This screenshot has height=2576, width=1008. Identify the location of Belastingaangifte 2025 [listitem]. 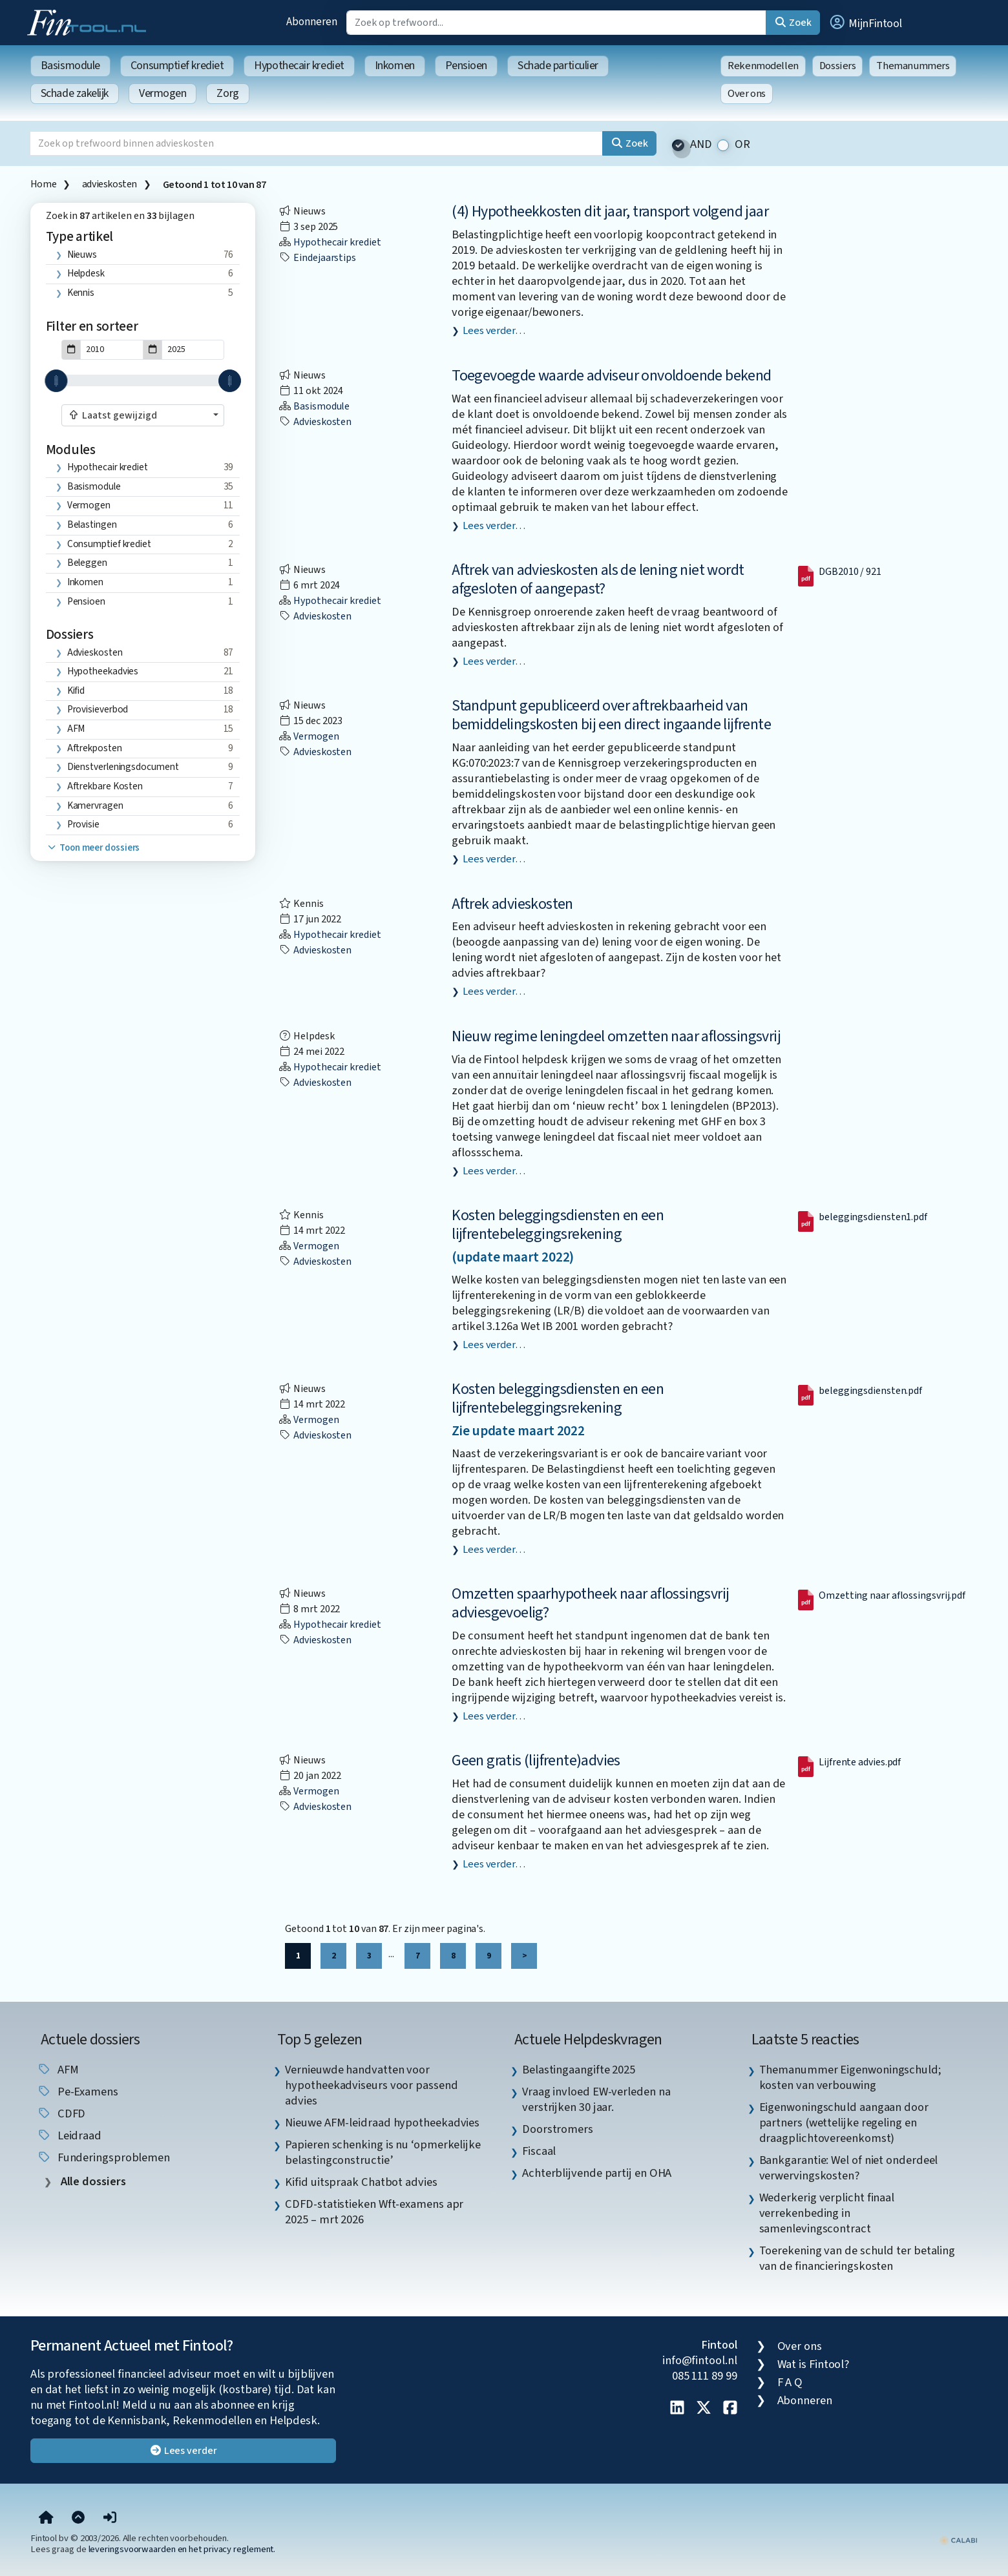
(578, 2069).